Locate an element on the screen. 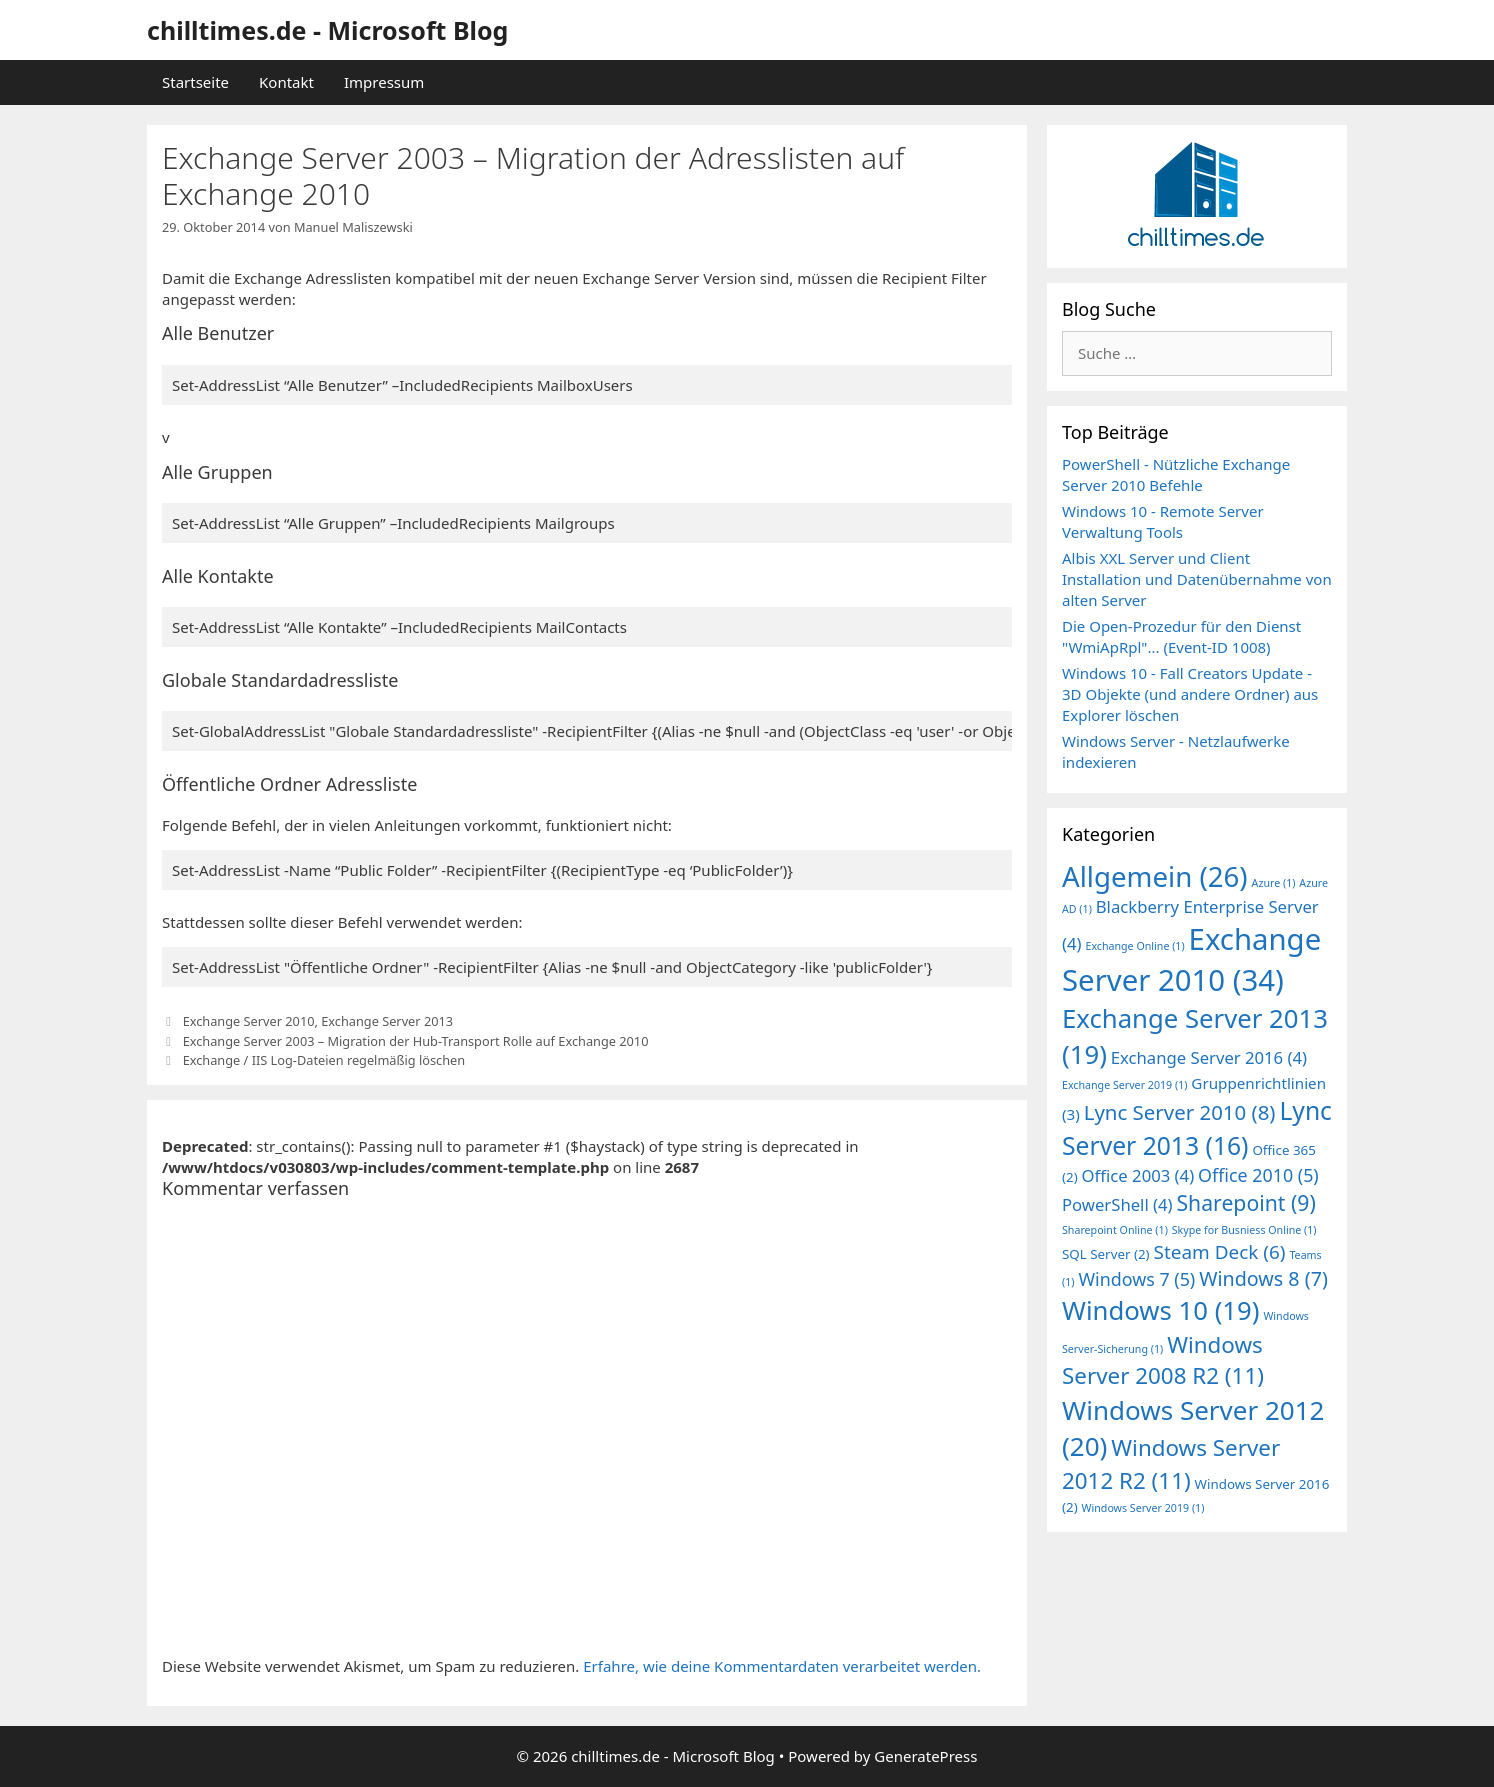  GeneratePress is located at coordinates (925, 1756).